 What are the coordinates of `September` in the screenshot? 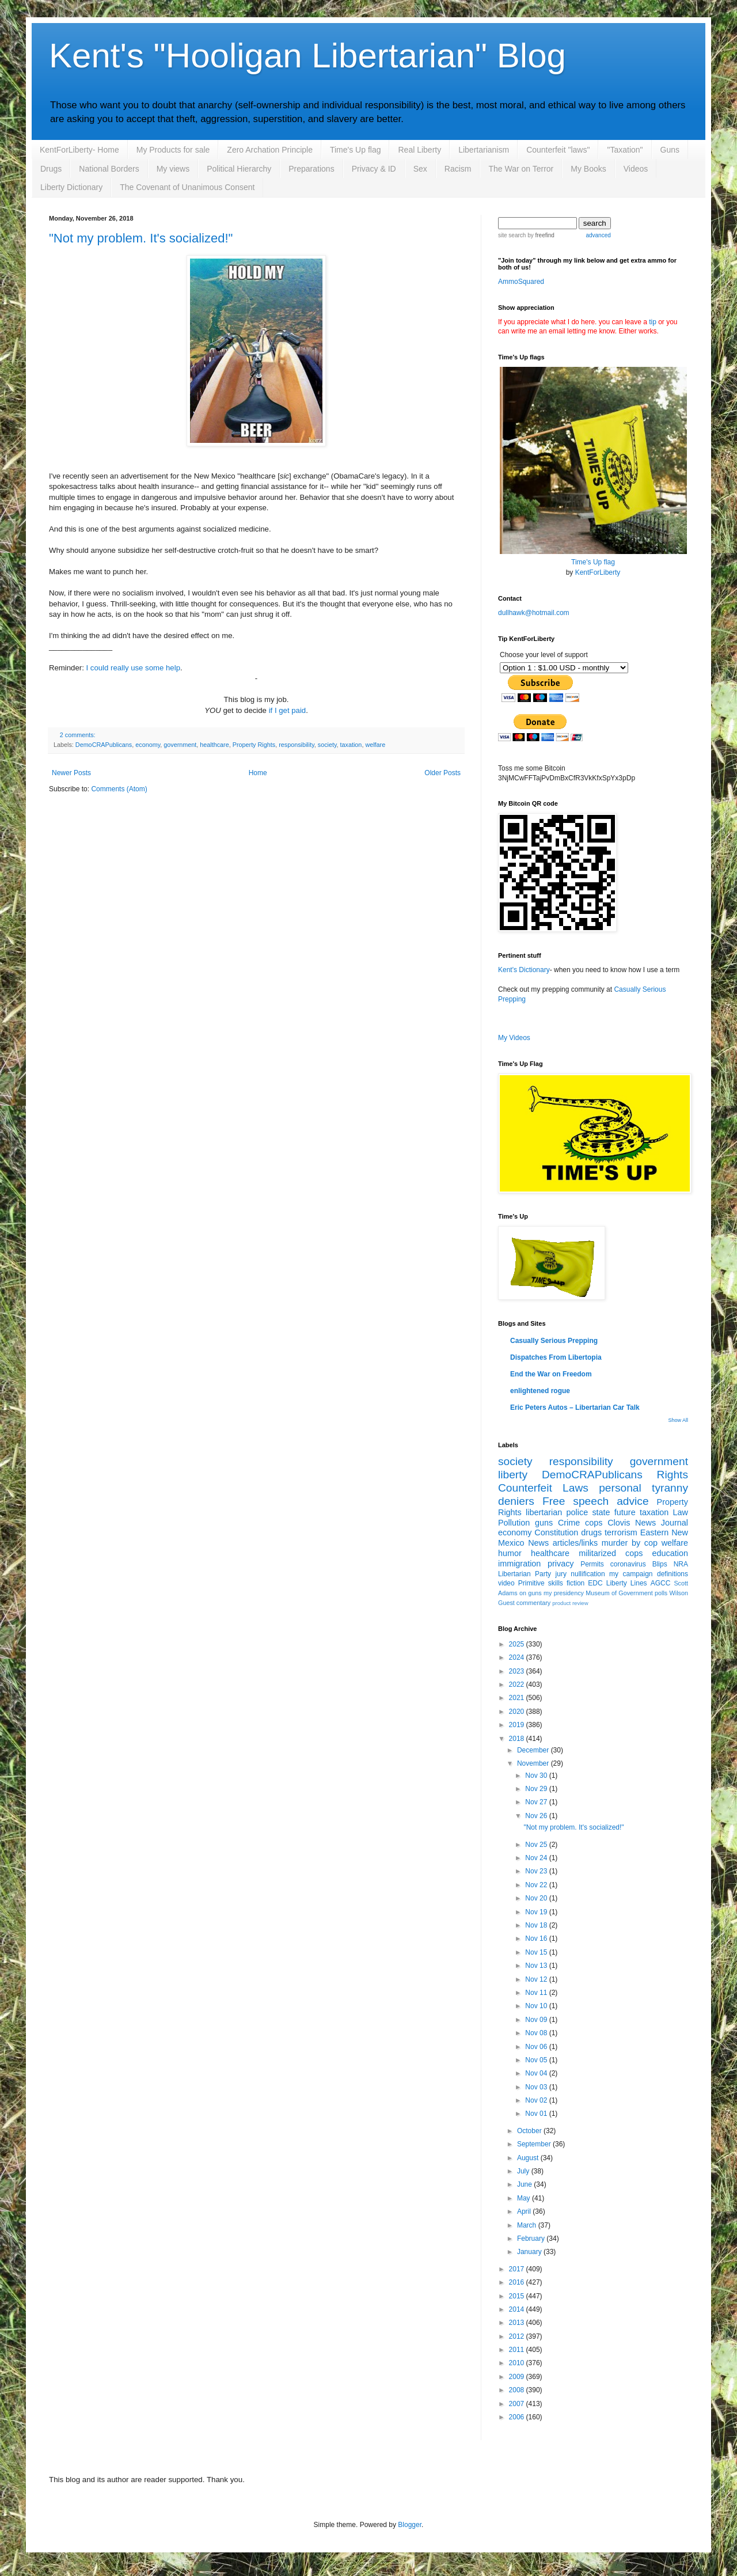 It's located at (535, 2144).